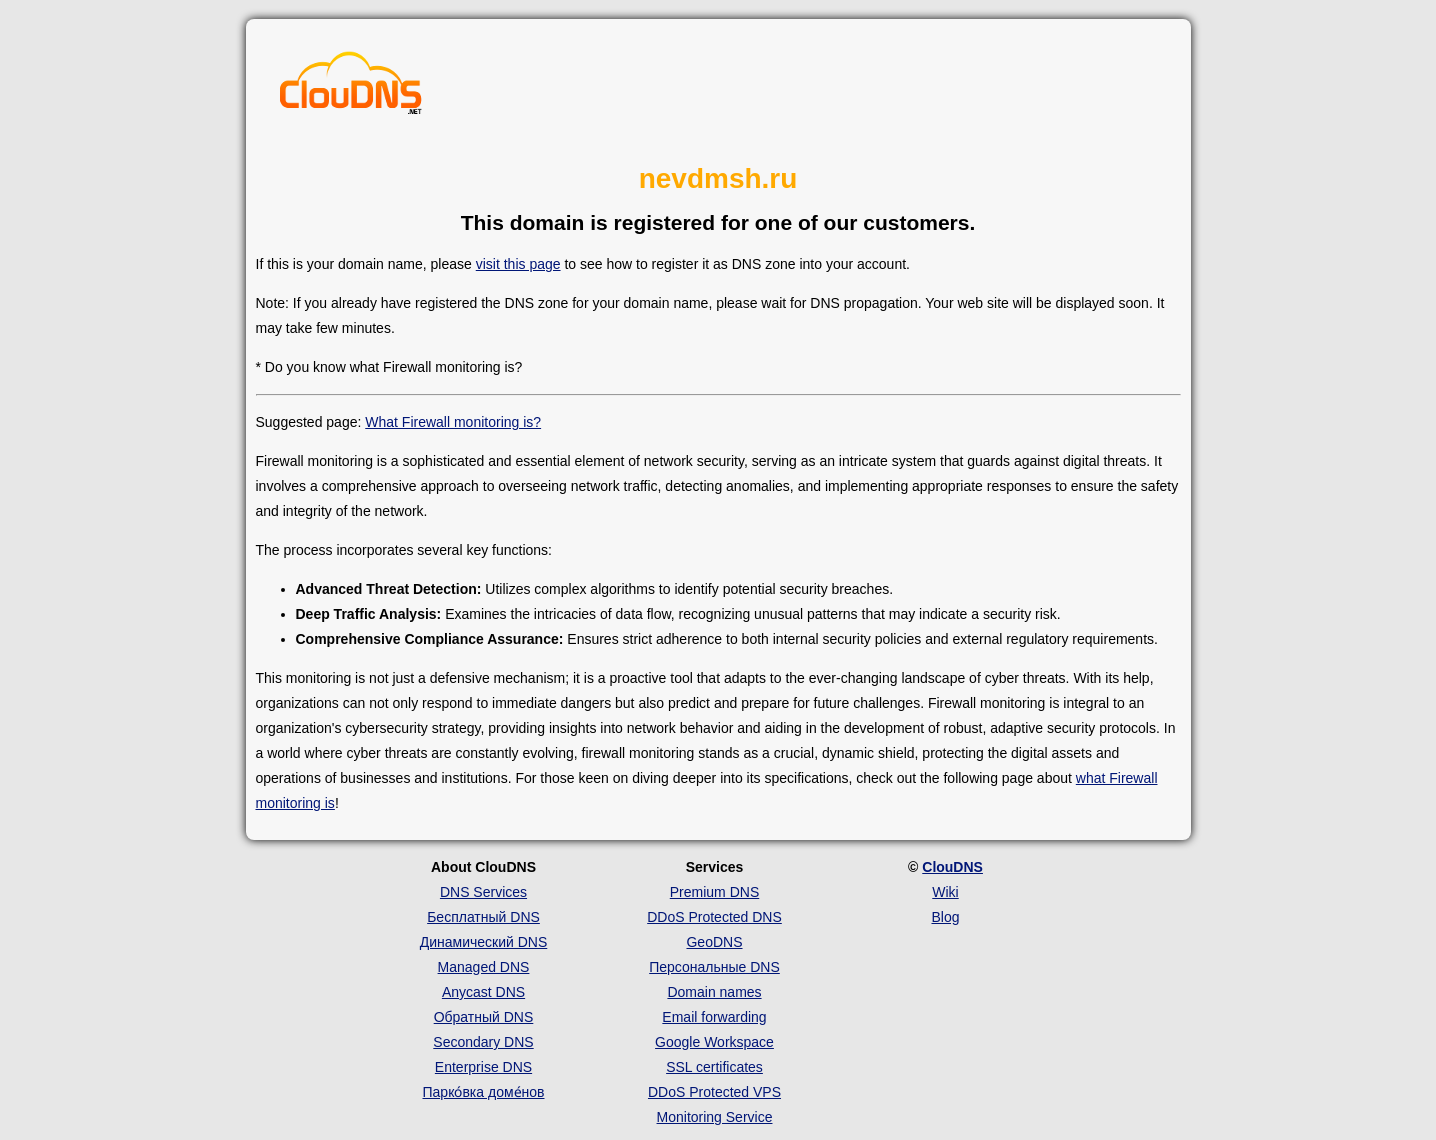 The width and height of the screenshot is (1436, 1140). Describe the element at coordinates (714, 1042) in the screenshot. I see `Google Workspace` at that location.